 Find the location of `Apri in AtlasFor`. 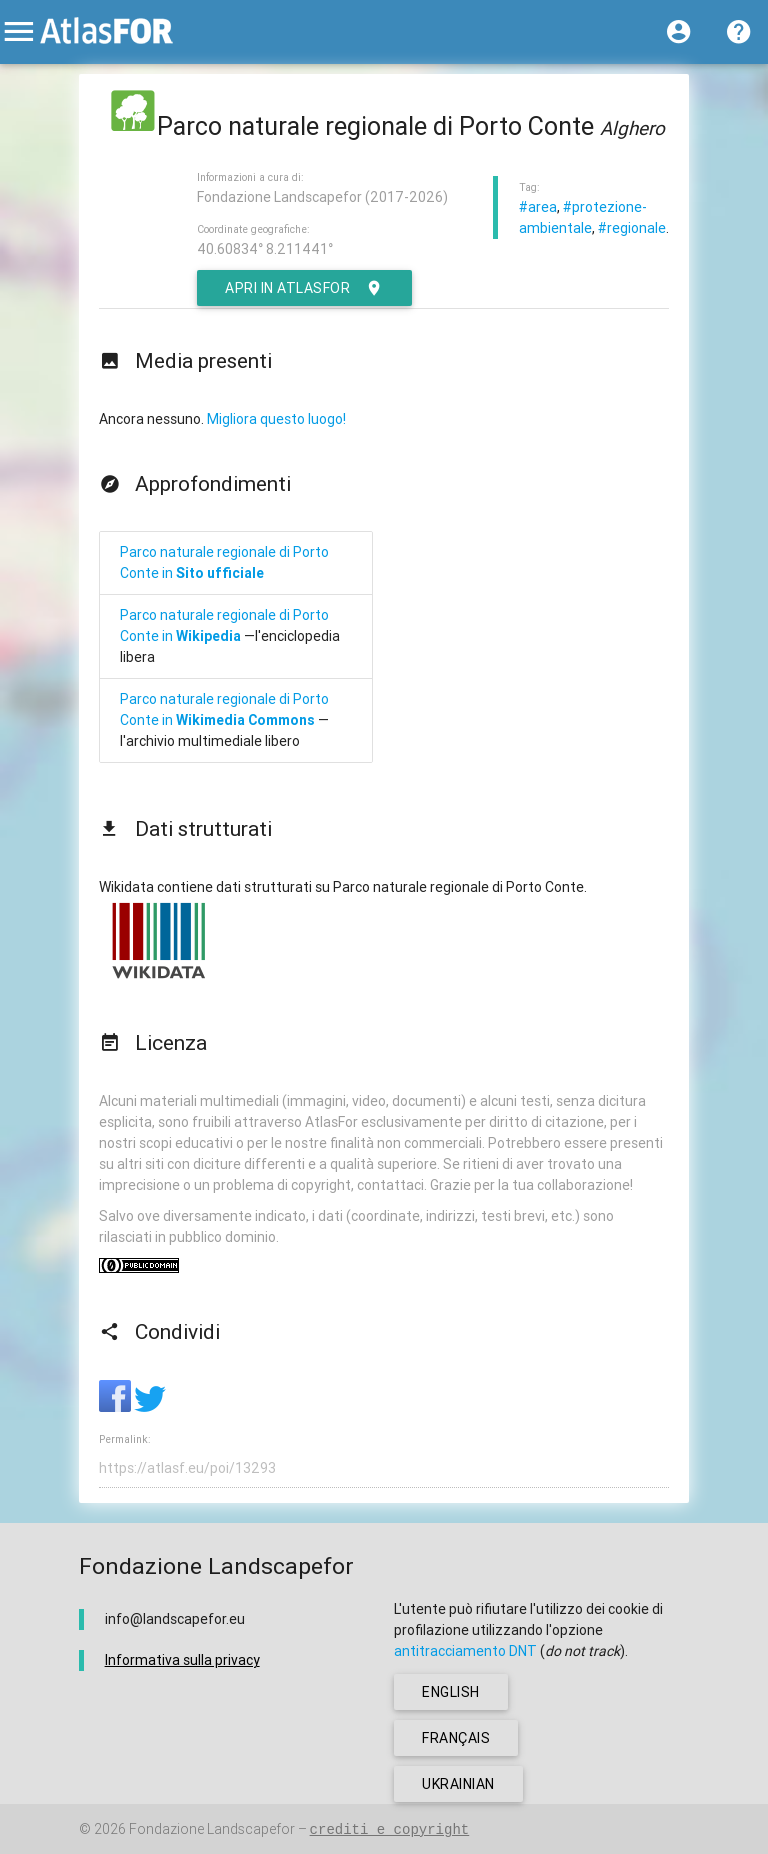

Apri in AtlasFor is located at coordinates (304, 288).